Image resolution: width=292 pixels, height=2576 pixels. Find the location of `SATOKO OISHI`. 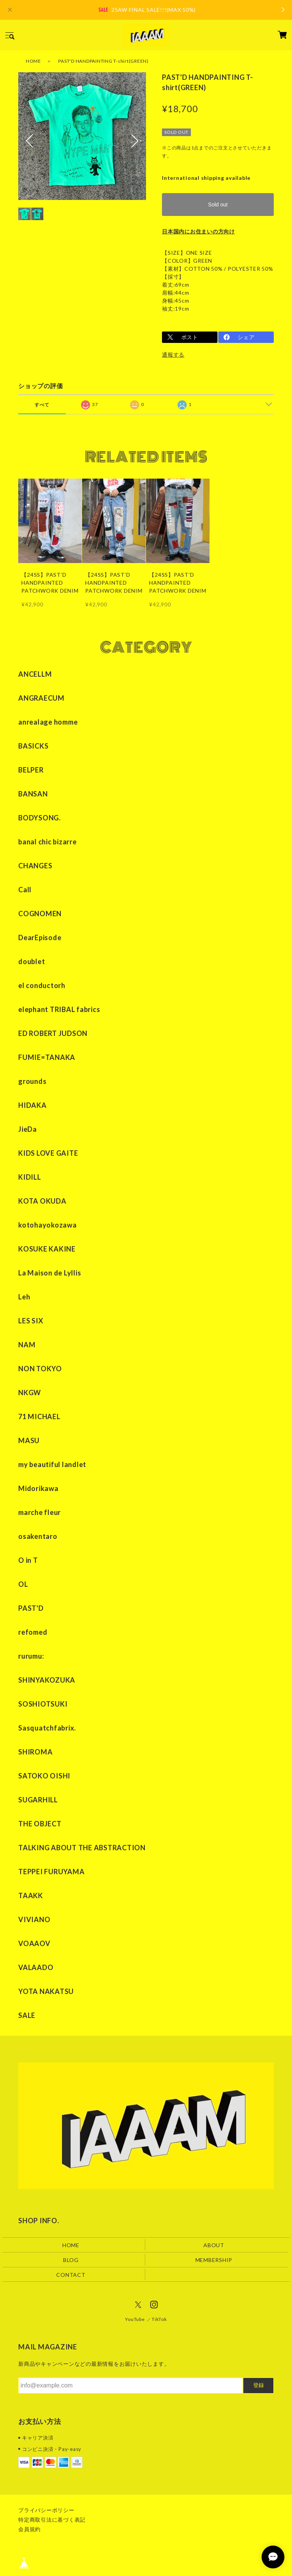

SATOKO OISHI is located at coordinates (44, 1776).